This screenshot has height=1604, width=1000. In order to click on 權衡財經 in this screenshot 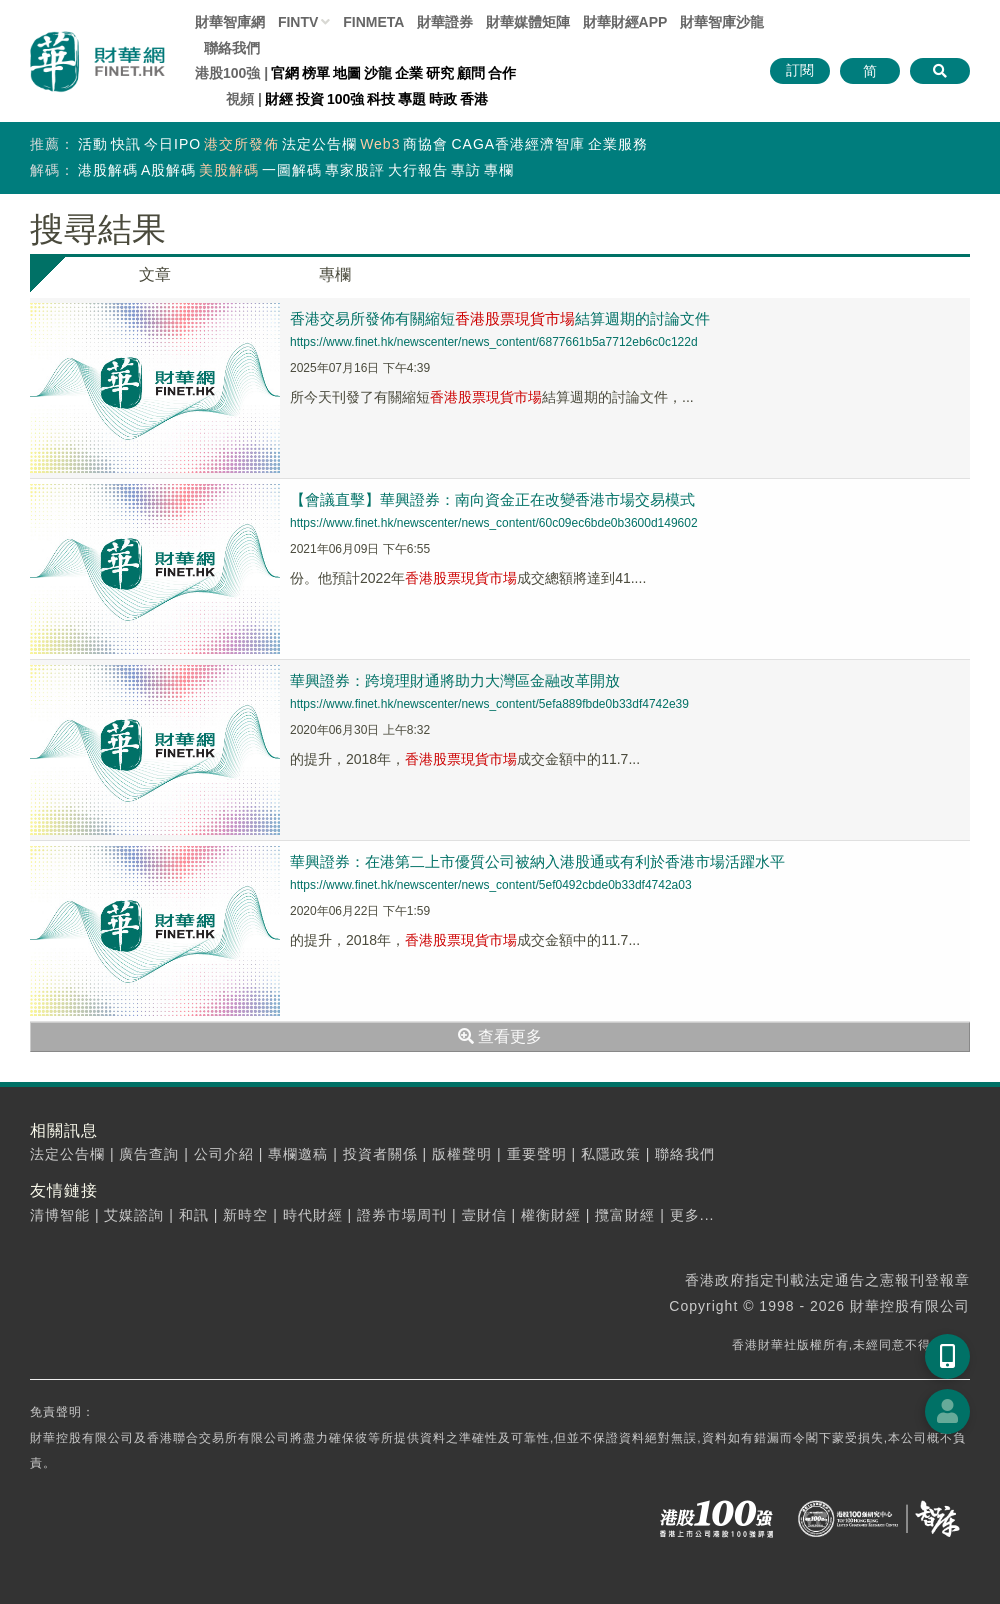, I will do `click(551, 1215)`.